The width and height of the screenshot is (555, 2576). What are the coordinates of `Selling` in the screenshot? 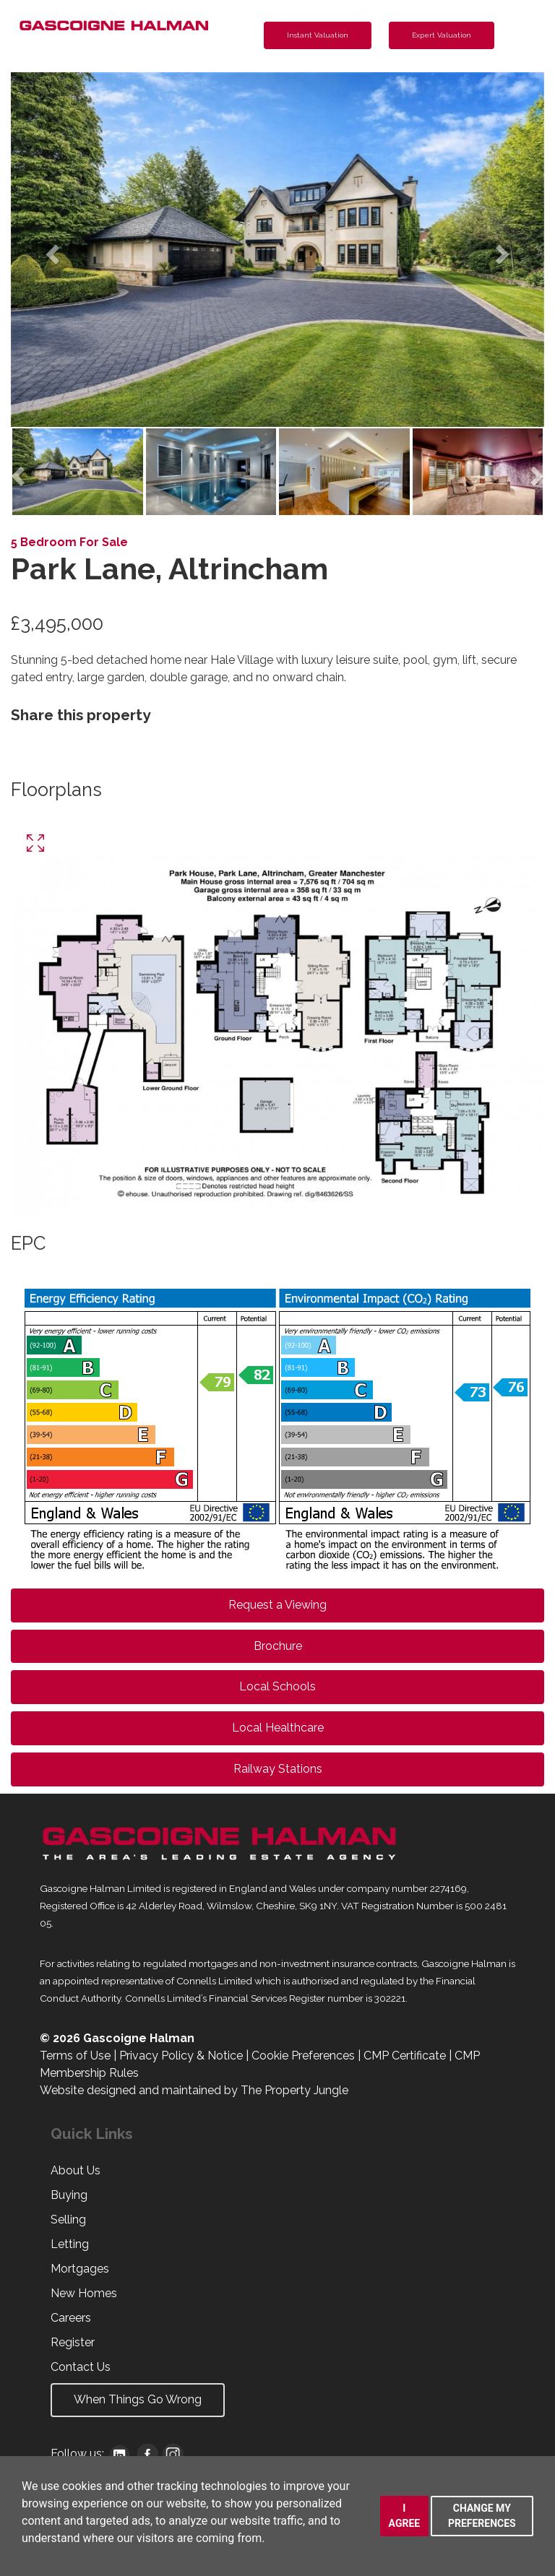 It's located at (68, 2219).